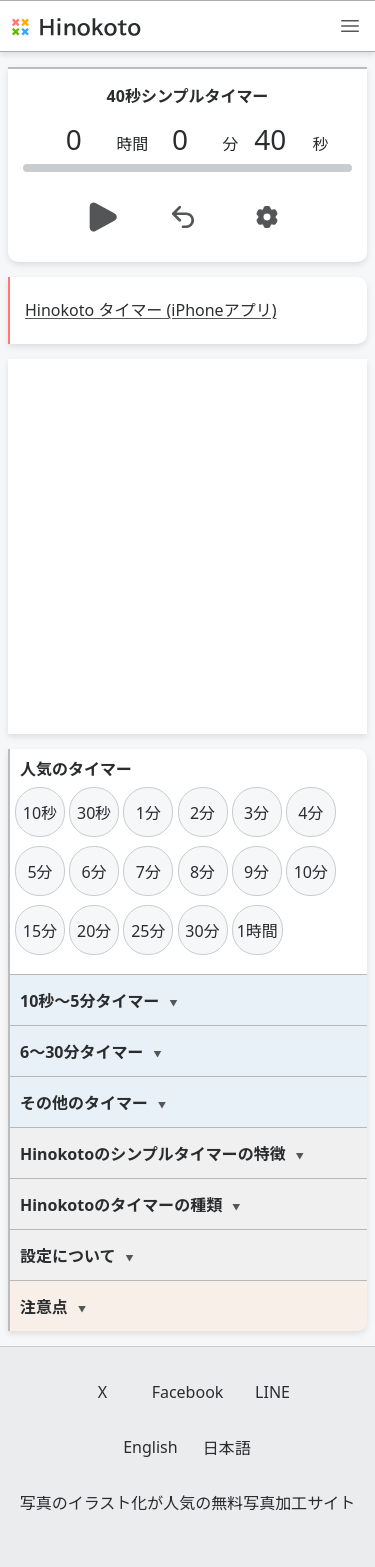 This screenshot has height=1567, width=375. What do you see at coordinates (202, 872) in the screenshot?
I see `8分` at bounding box center [202, 872].